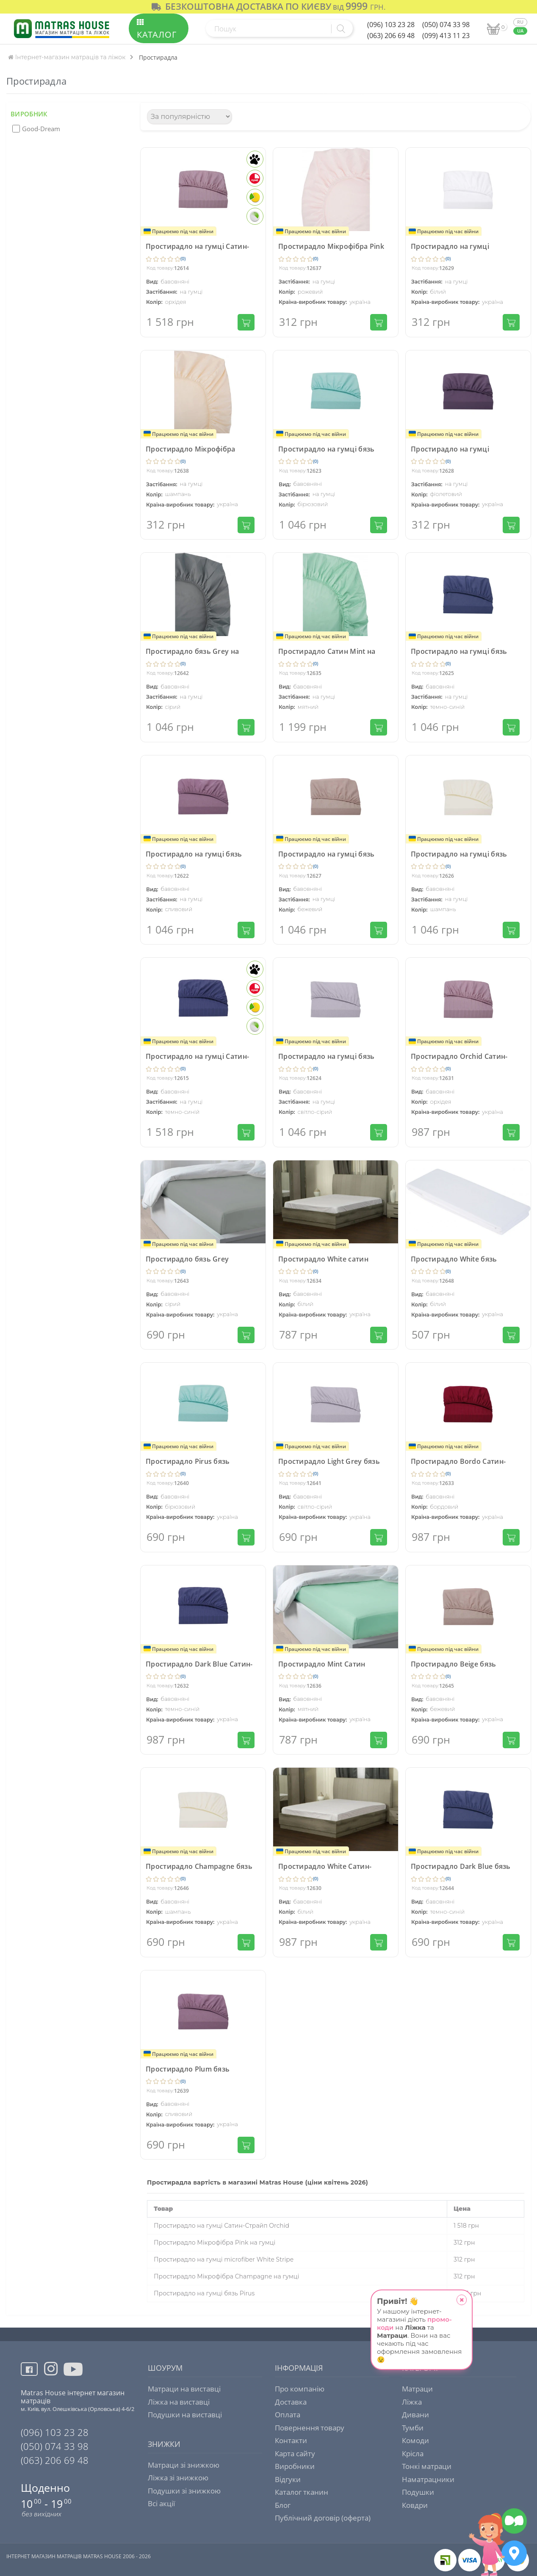 This screenshot has height=2576, width=537. I want to click on Простирадло Dark Blue бязь, so click(461, 1866).